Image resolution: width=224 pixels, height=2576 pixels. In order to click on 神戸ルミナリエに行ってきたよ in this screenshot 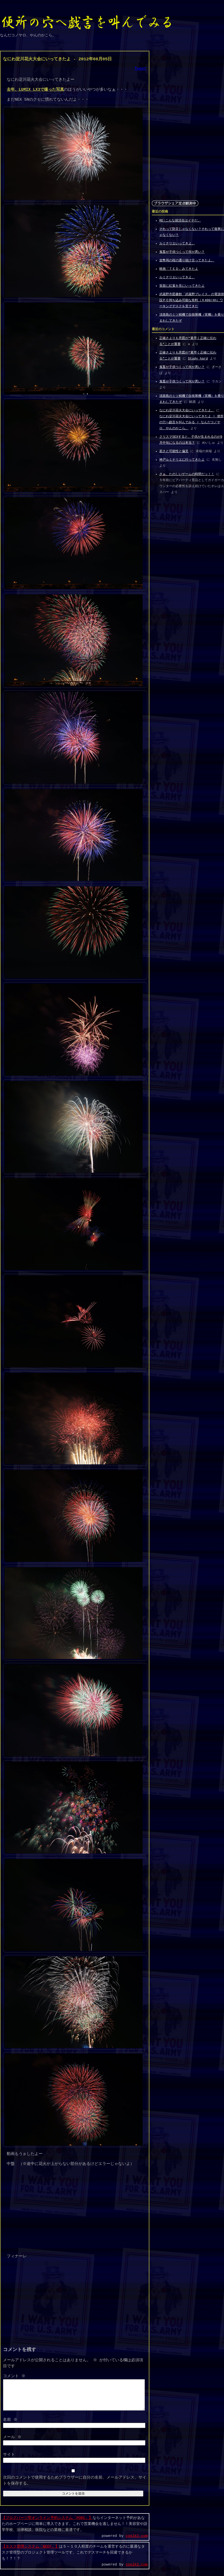, I will do `click(182, 460)`.